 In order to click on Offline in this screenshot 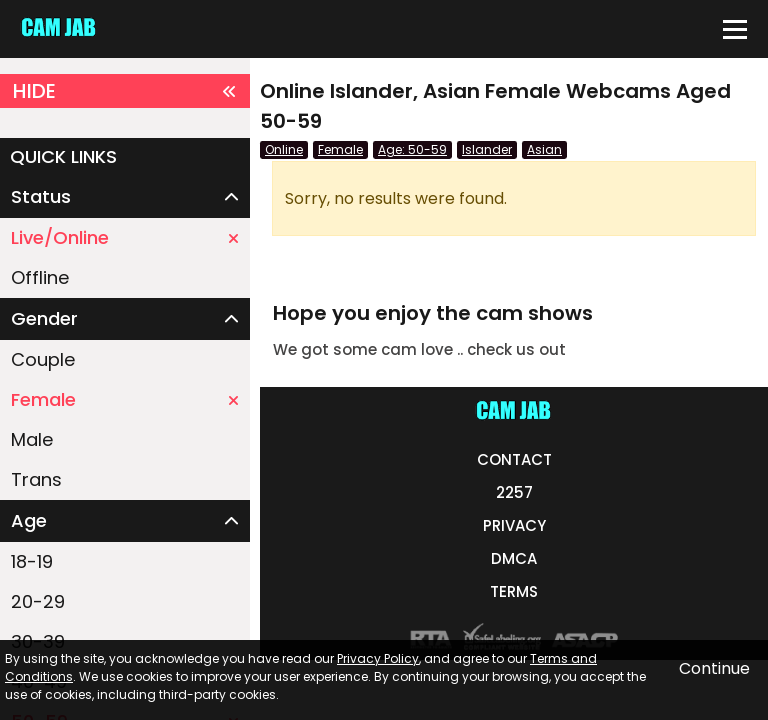, I will do `click(40, 277)`.